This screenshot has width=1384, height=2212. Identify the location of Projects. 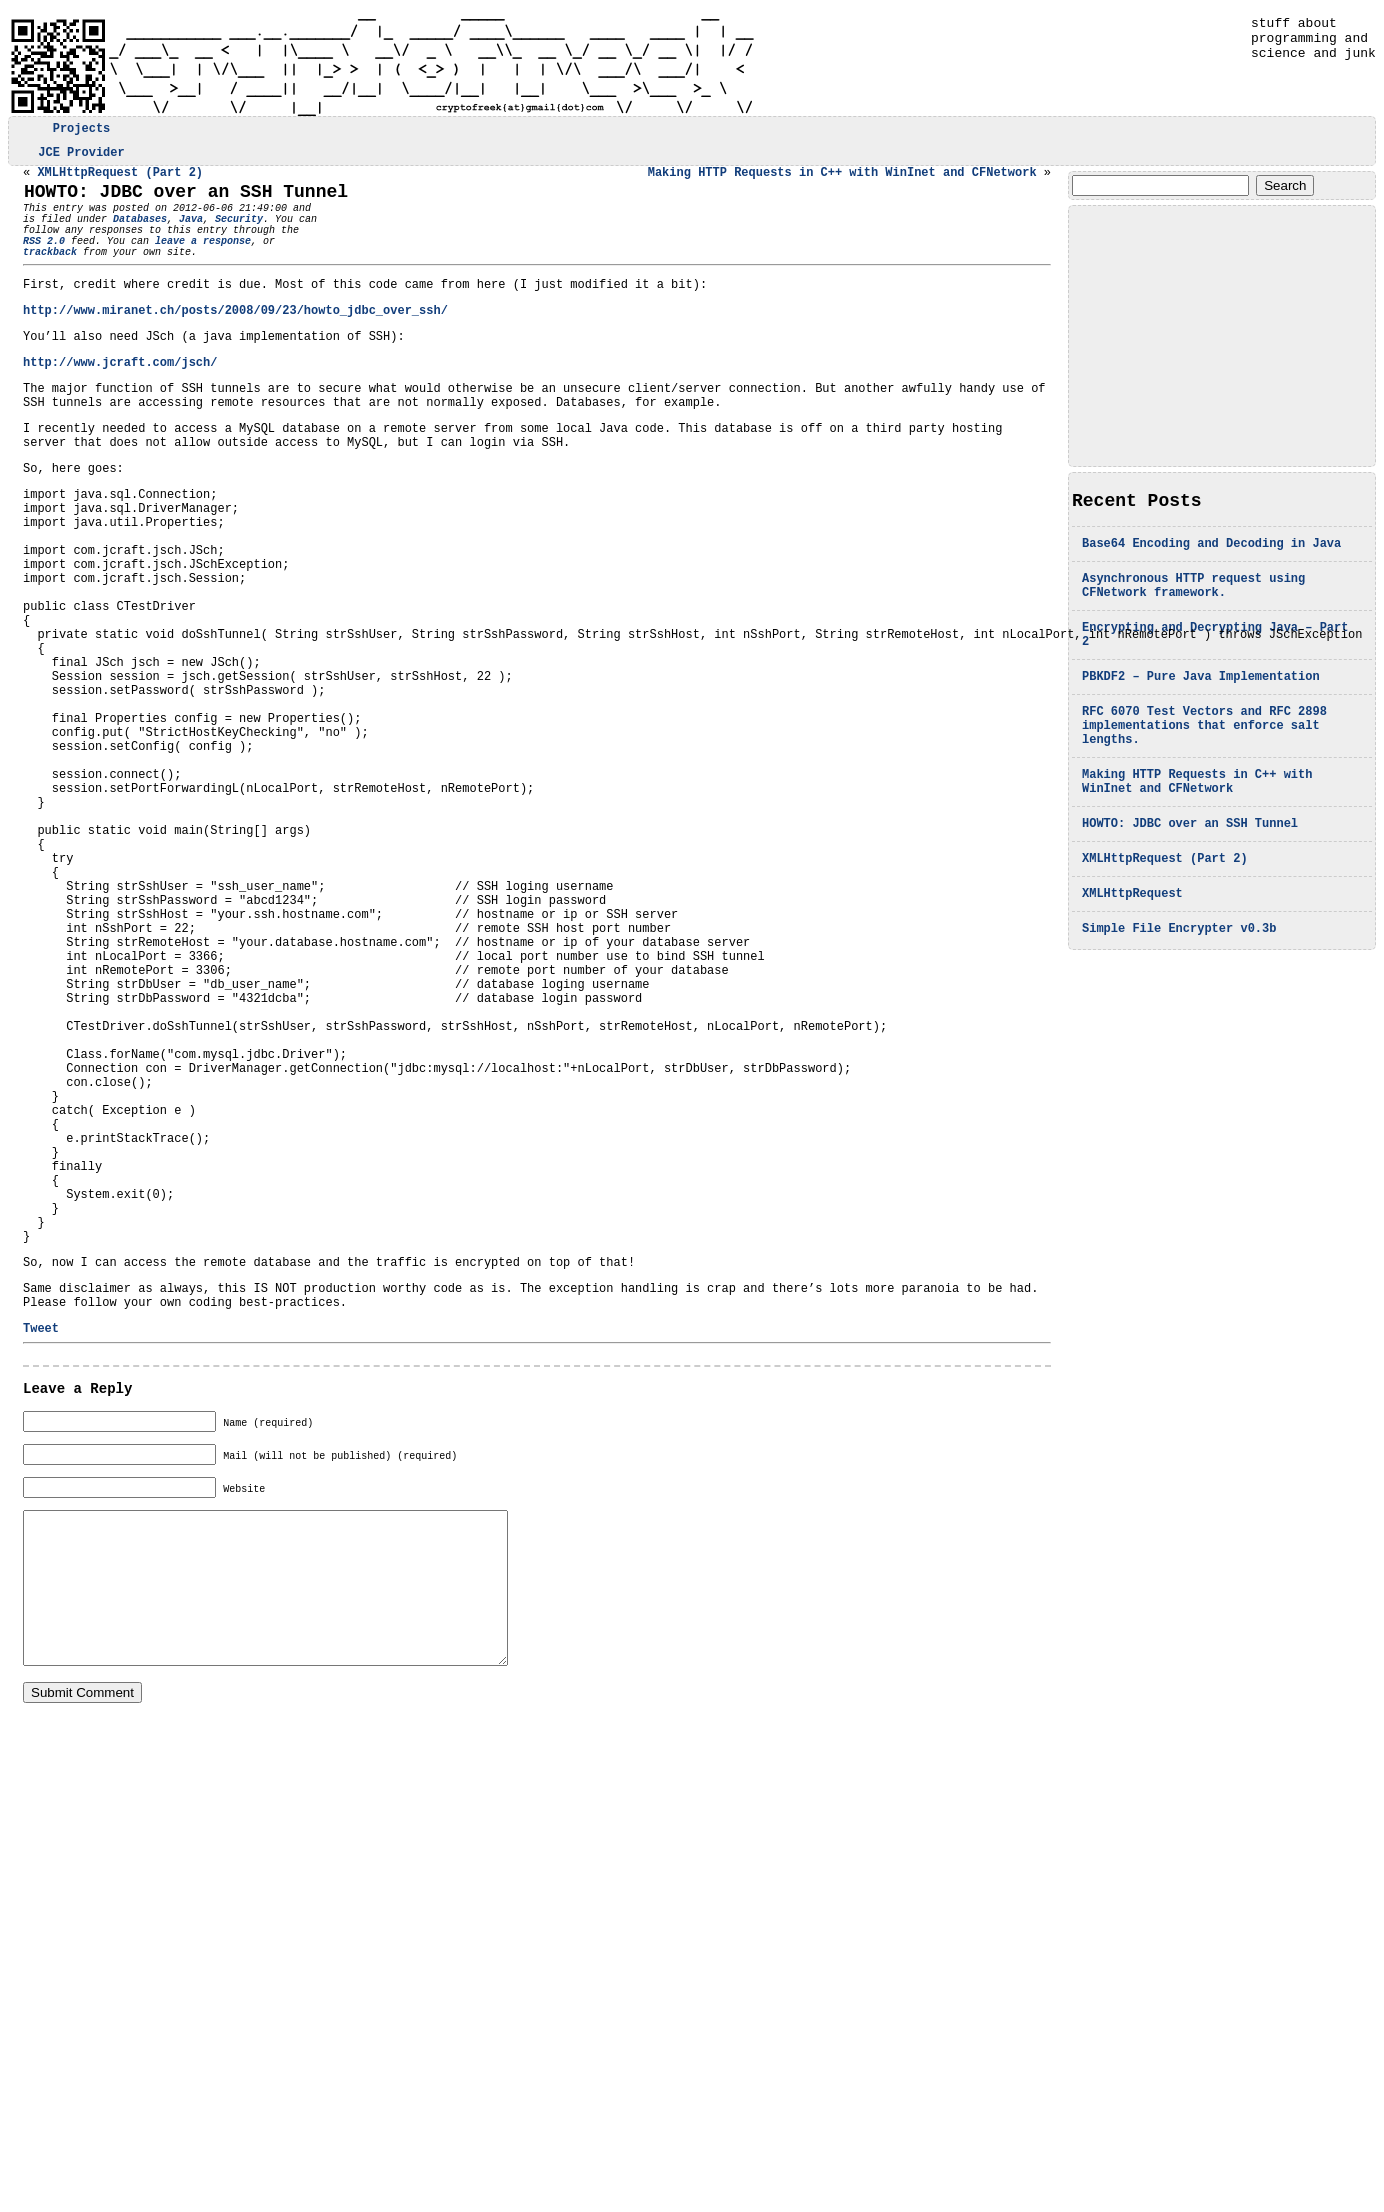
(82, 130).